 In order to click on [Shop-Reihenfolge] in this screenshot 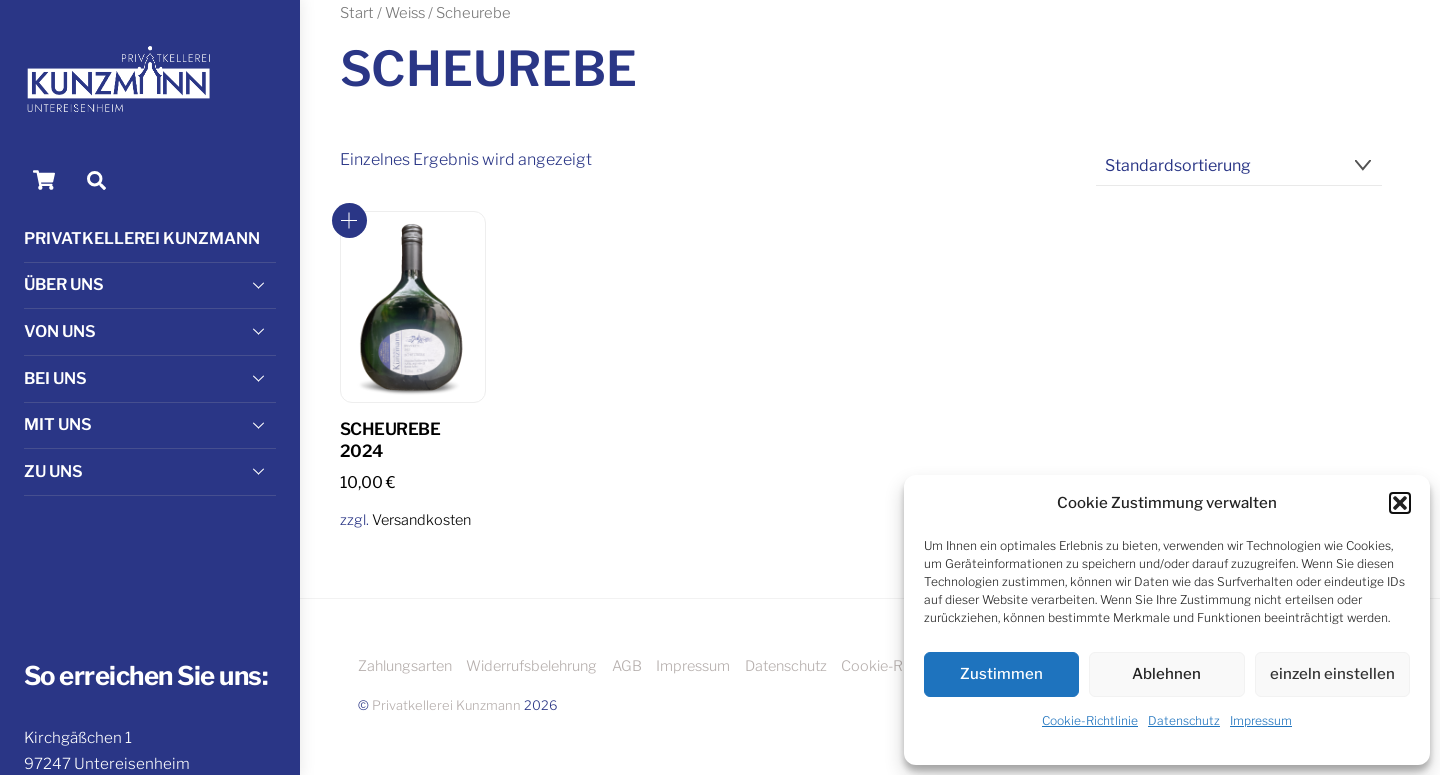, I will do `click(1239, 166)`.